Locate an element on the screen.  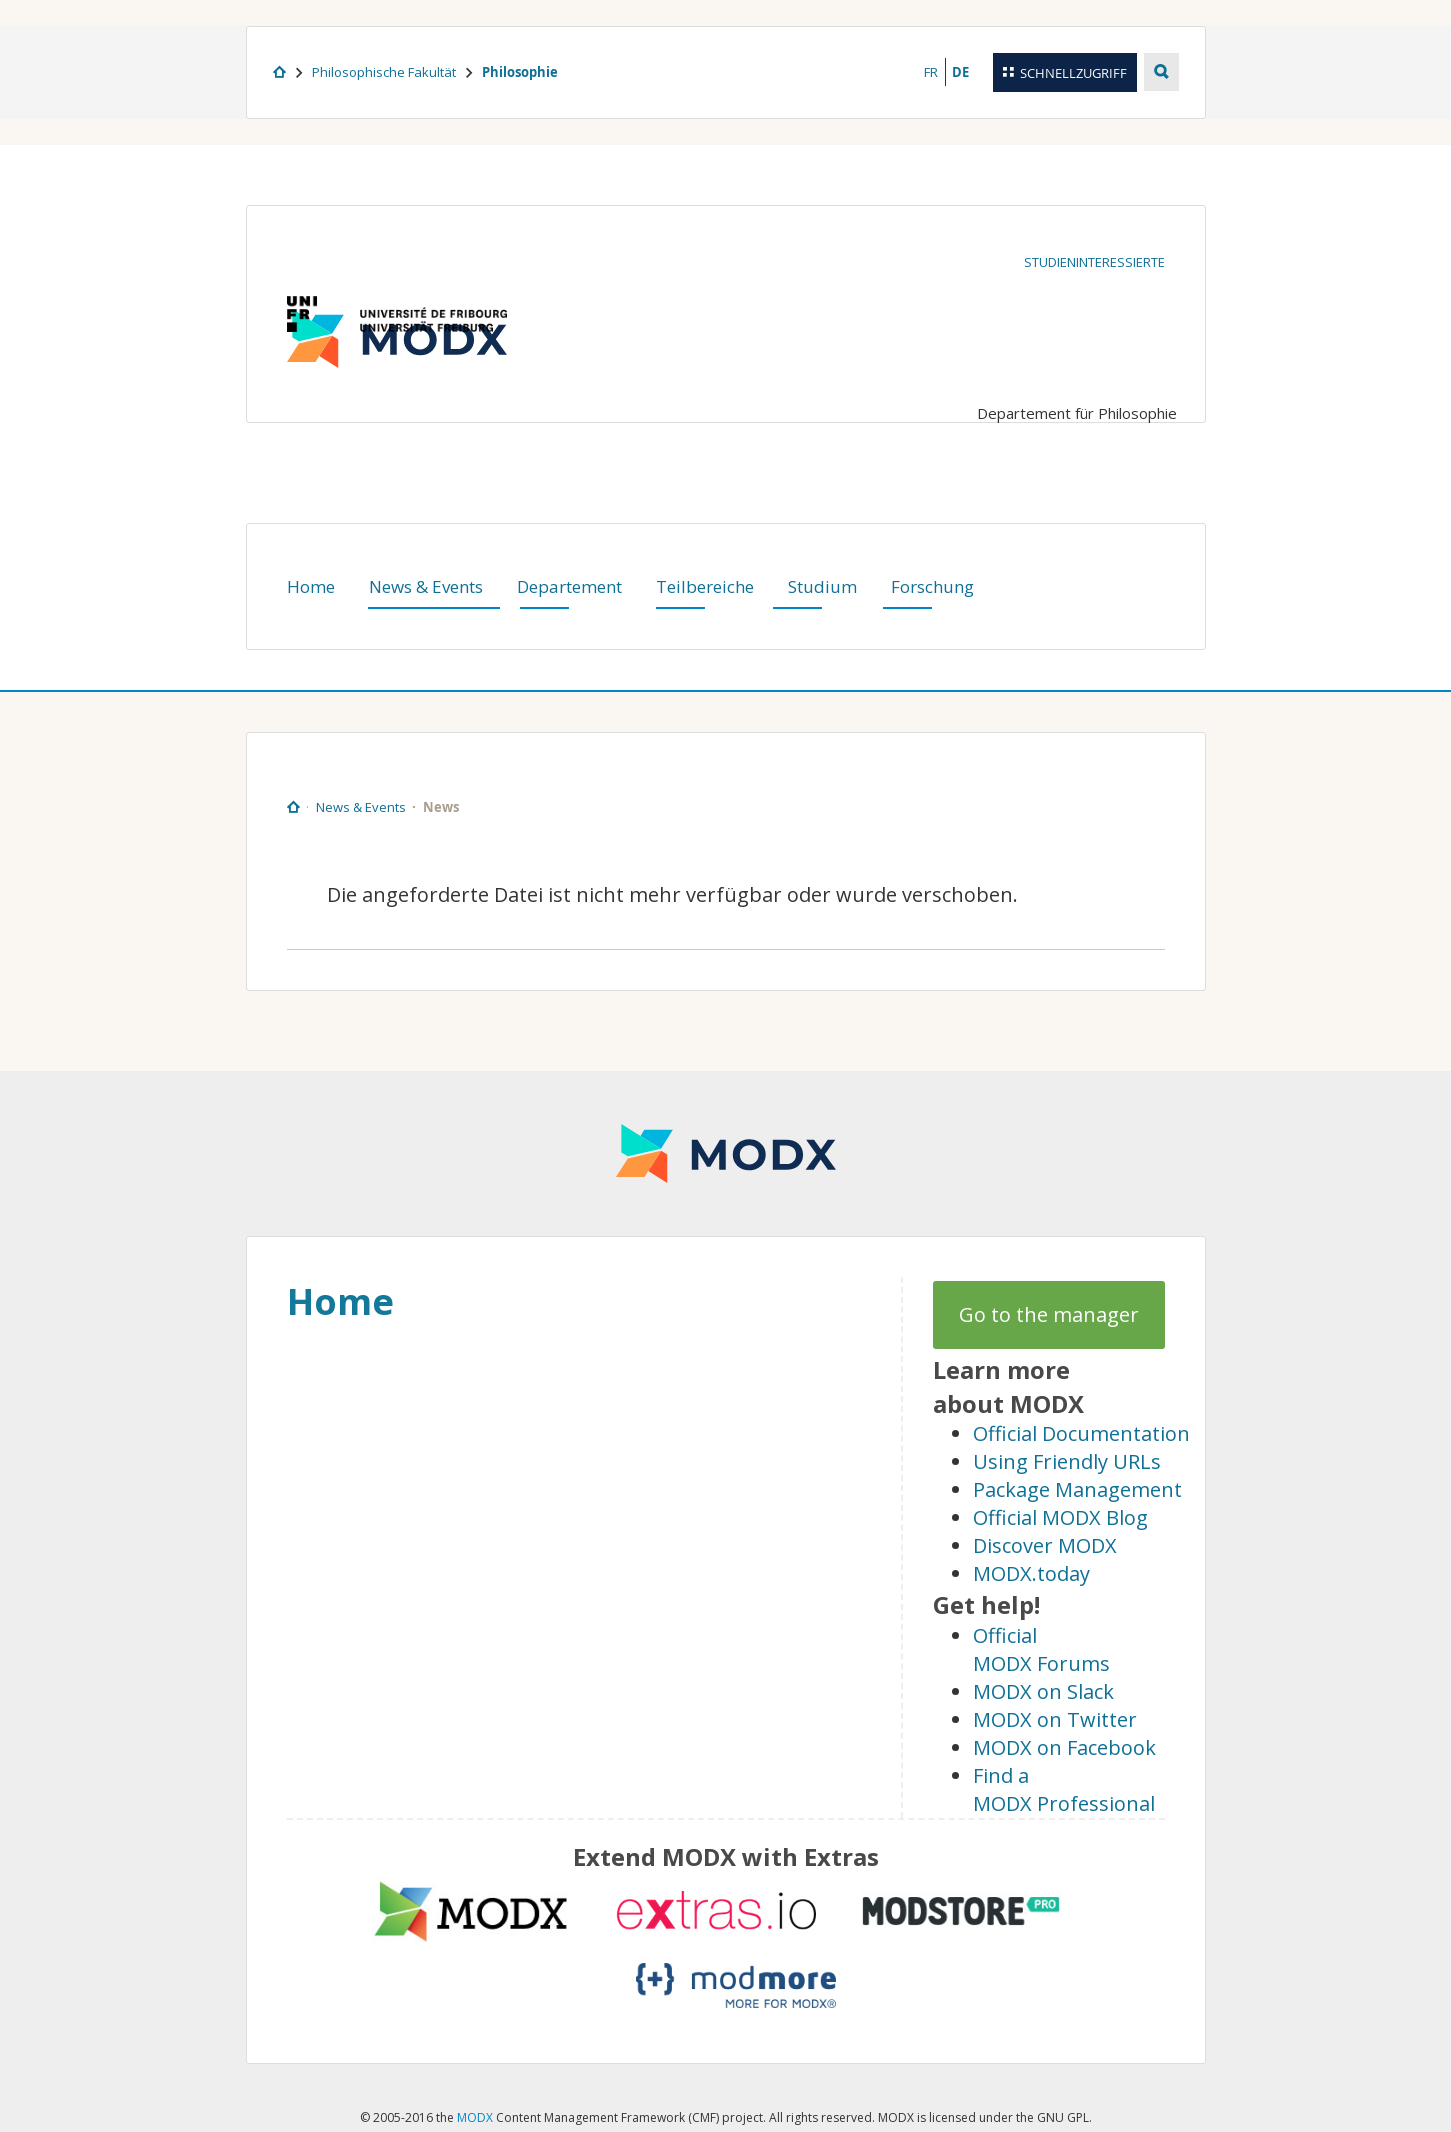
Official Documentation is located at coordinates (1081, 1433).